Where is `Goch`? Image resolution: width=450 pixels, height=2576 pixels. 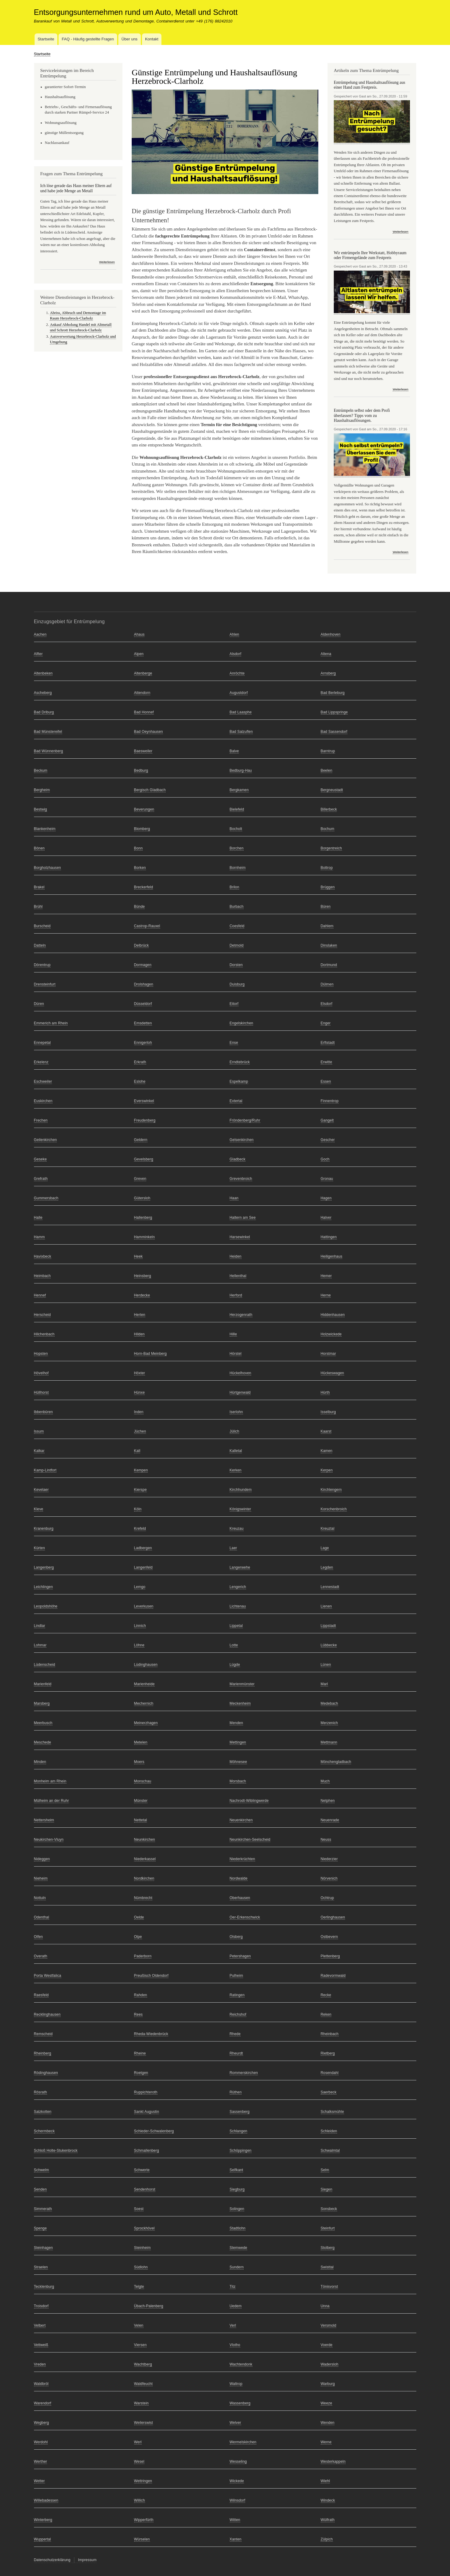
Goch is located at coordinates (325, 1159).